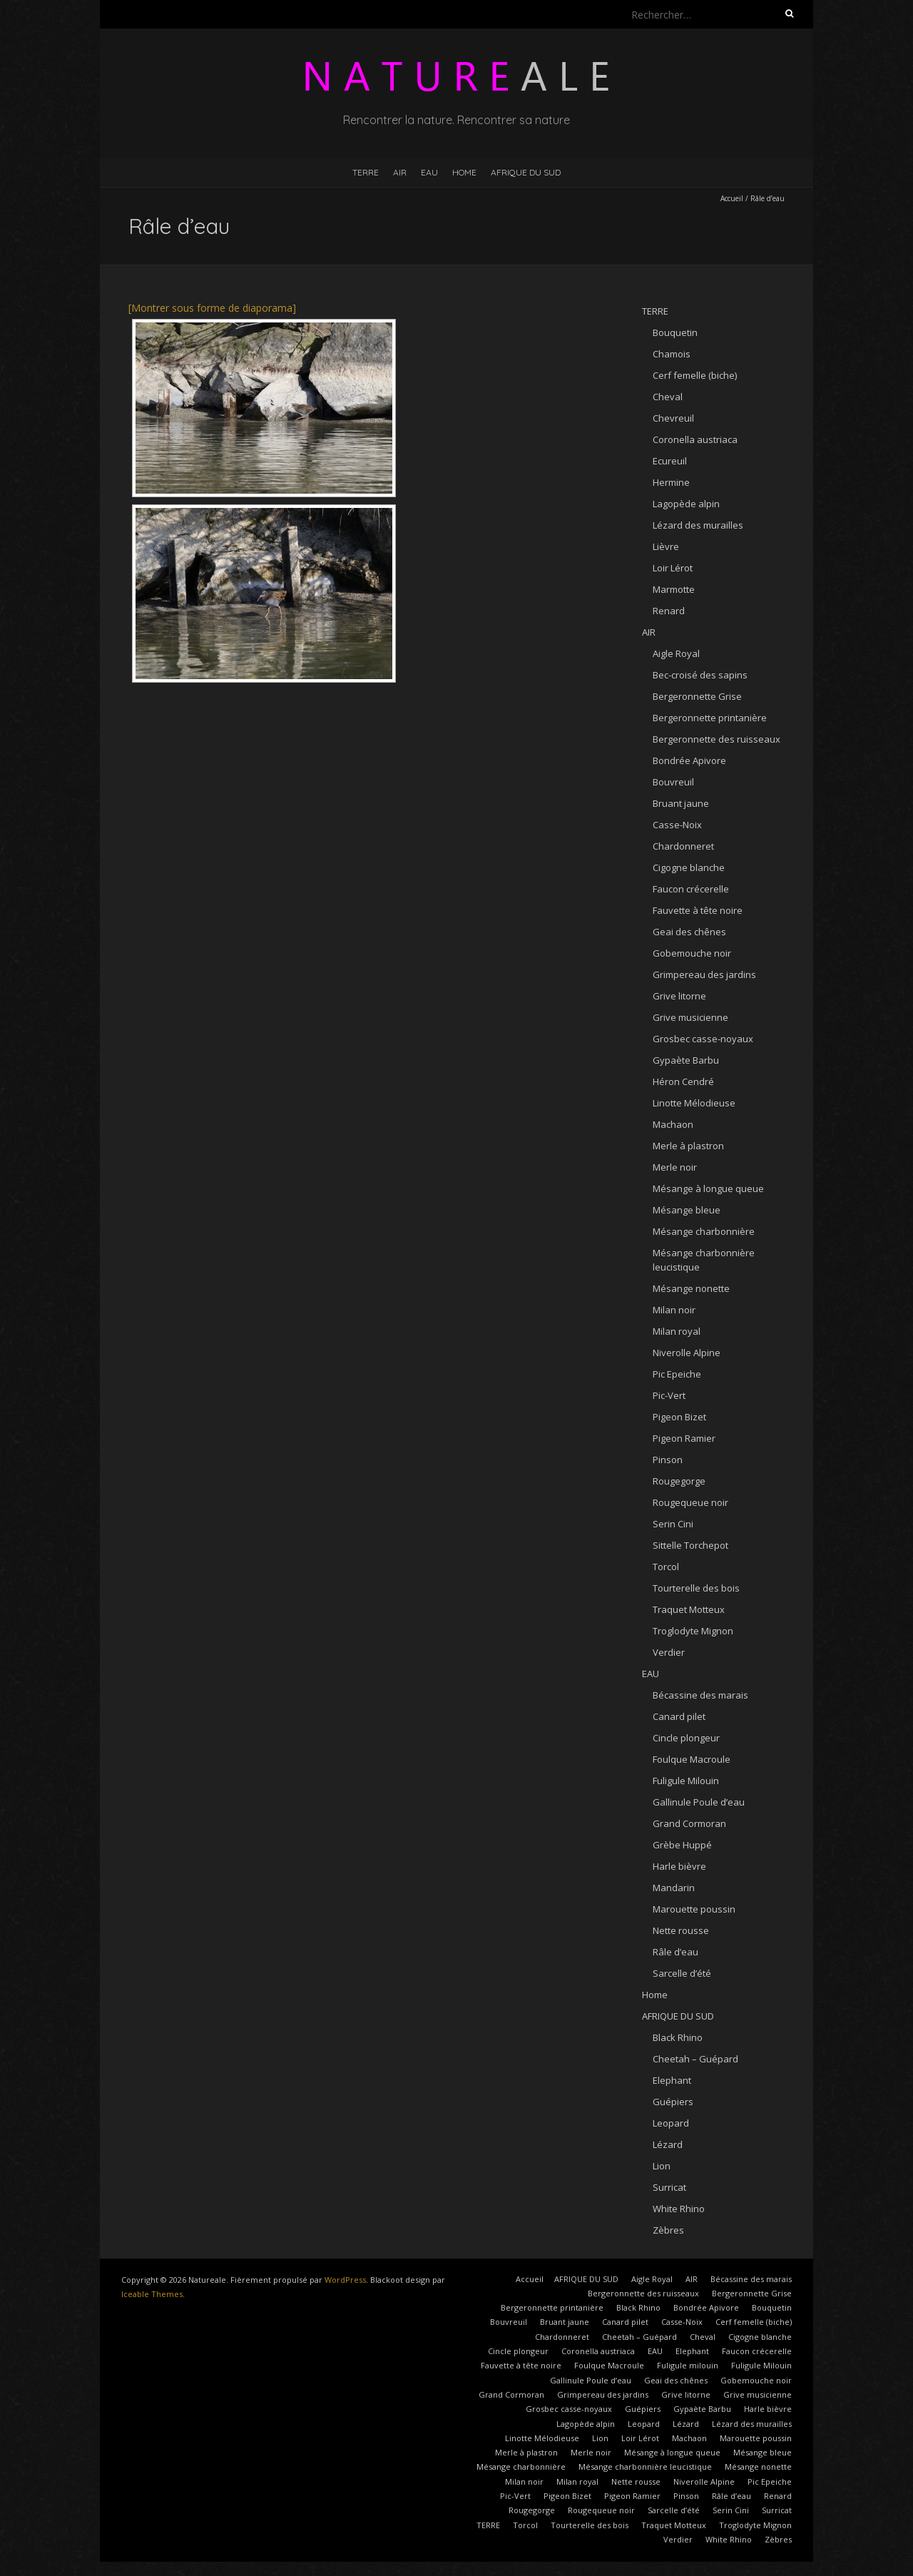 The width and height of the screenshot is (913, 2576). Describe the element at coordinates (700, 674) in the screenshot. I see `Bec-croisé des sapins` at that location.